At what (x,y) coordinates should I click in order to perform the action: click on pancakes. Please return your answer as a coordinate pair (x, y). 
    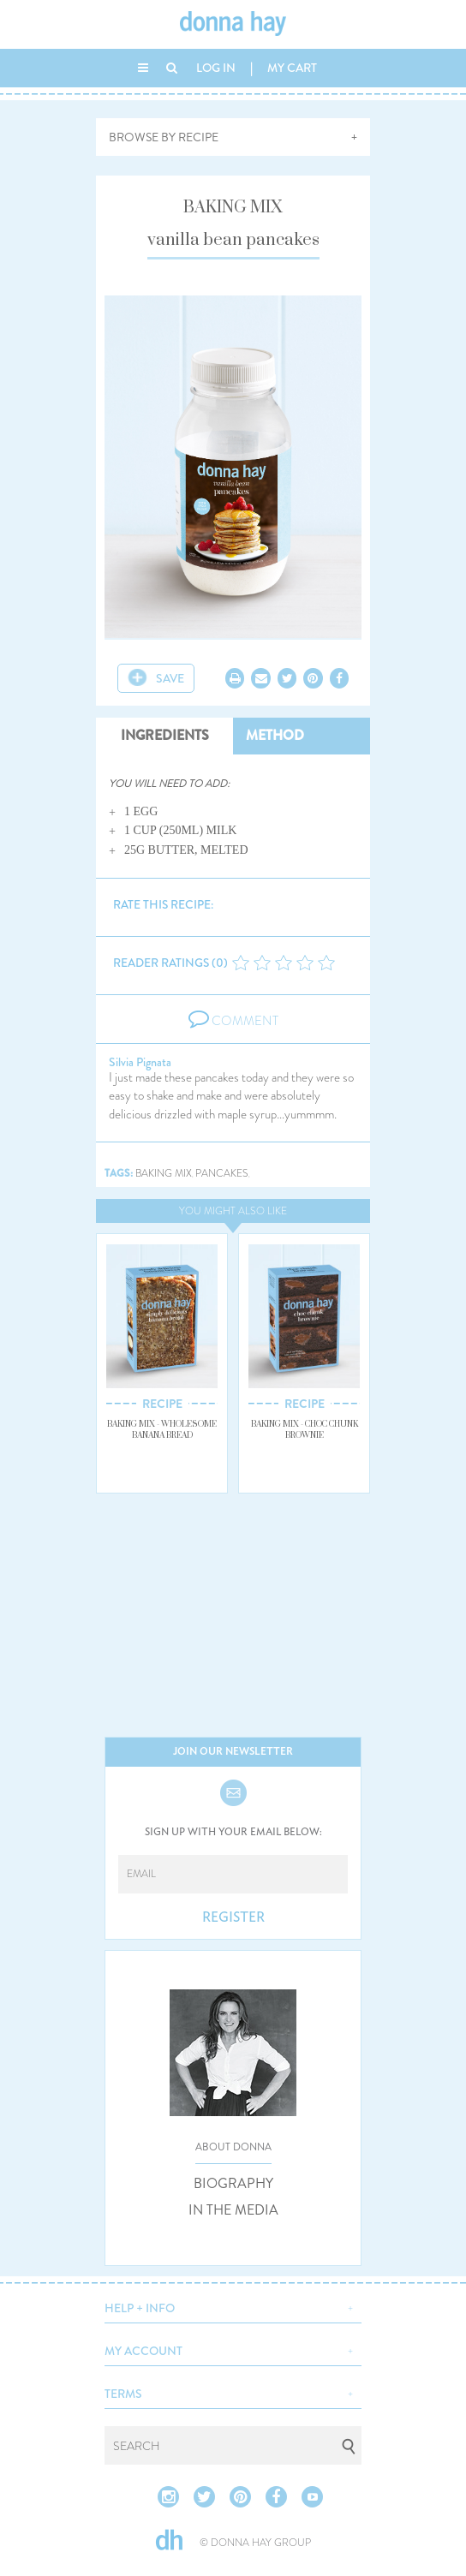
    Looking at the image, I should click on (221, 1173).